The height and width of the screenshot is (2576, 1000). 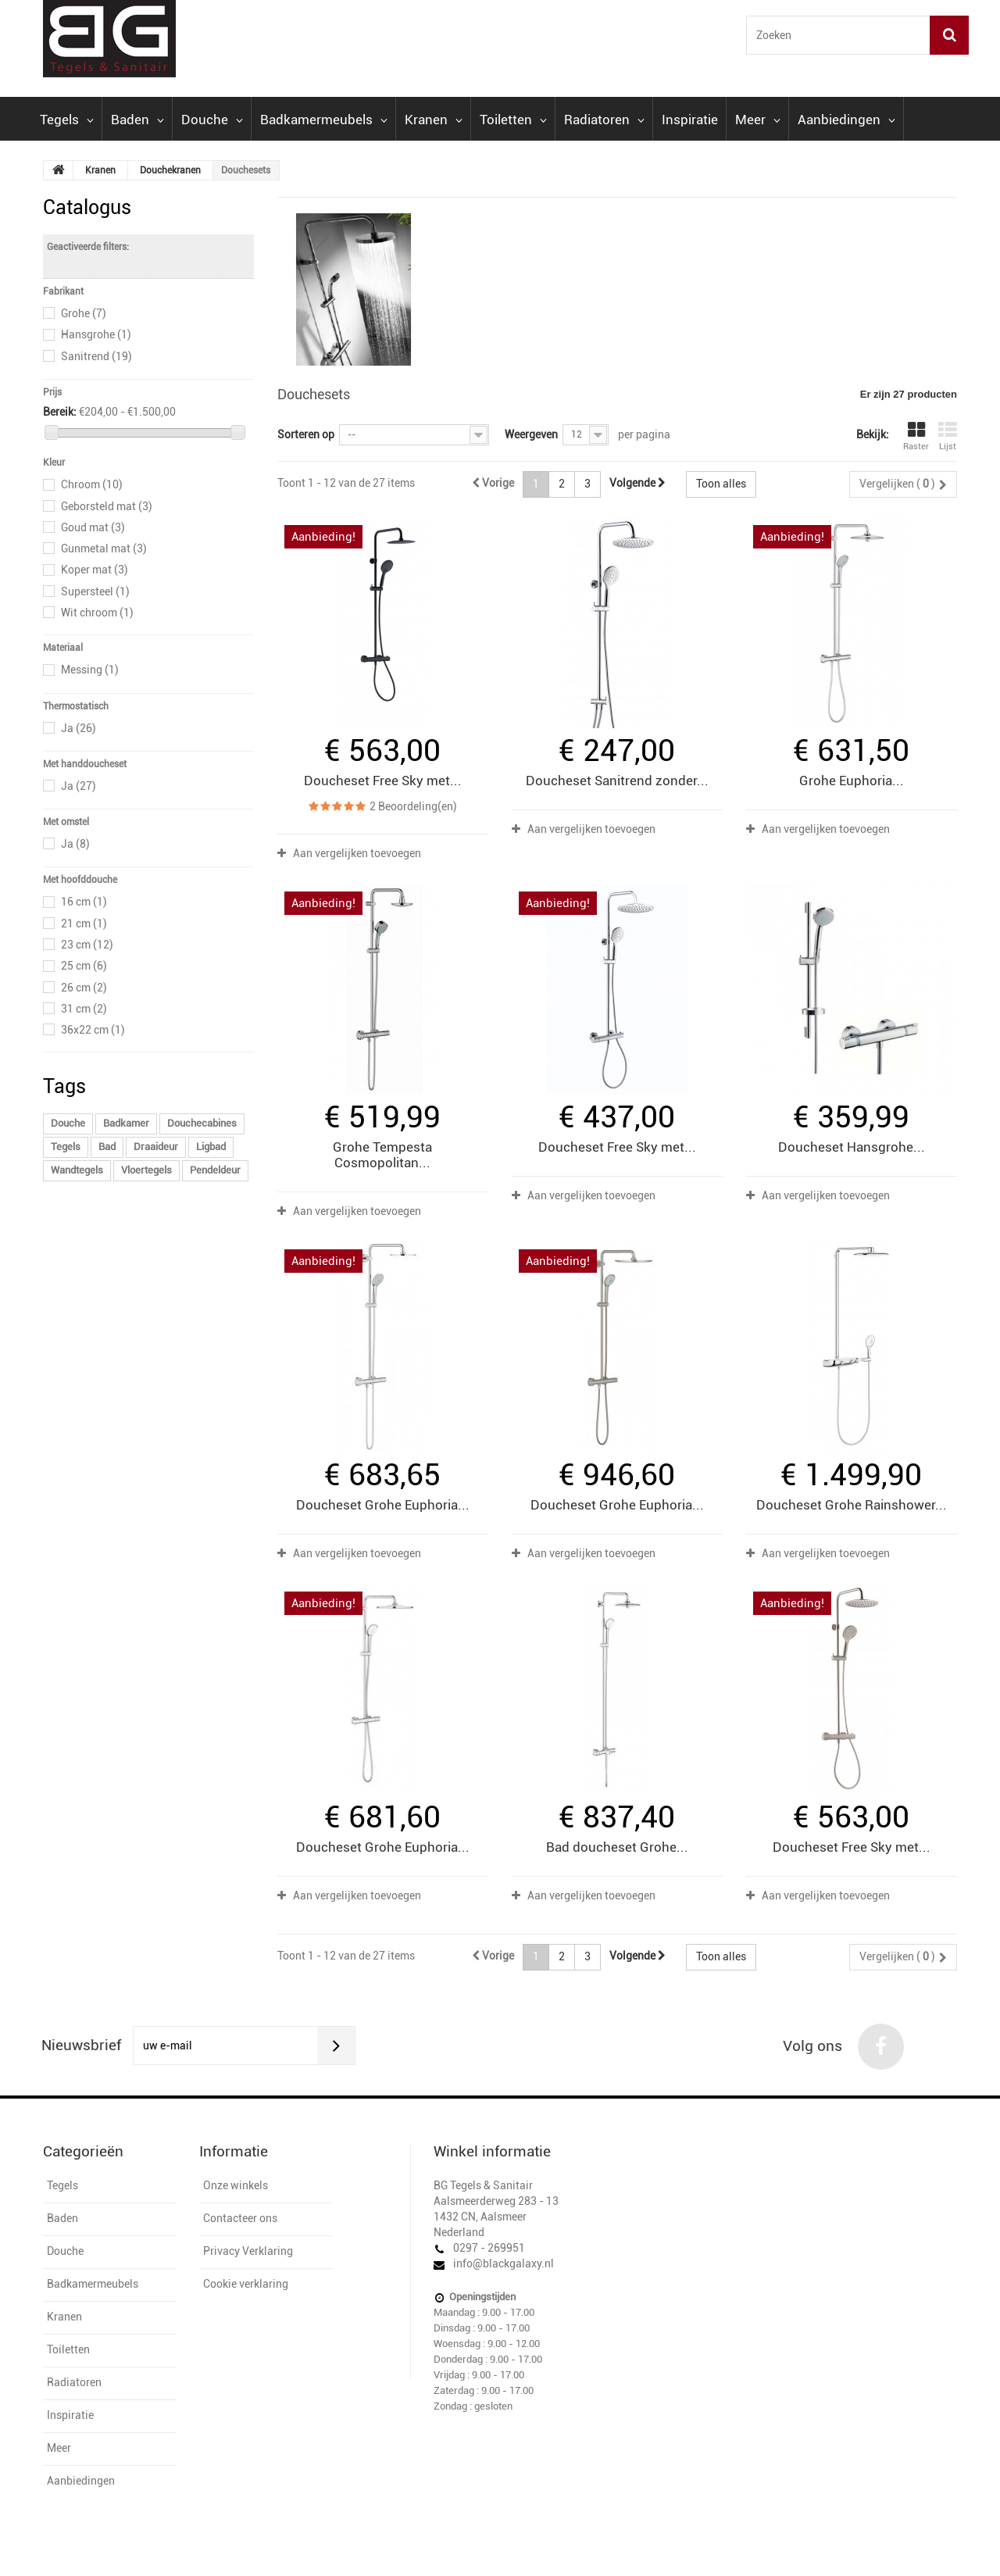 What do you see at coordinates (93, 527) in the screenshot?
I see `Goud mat` at bounding box center [93, 527].